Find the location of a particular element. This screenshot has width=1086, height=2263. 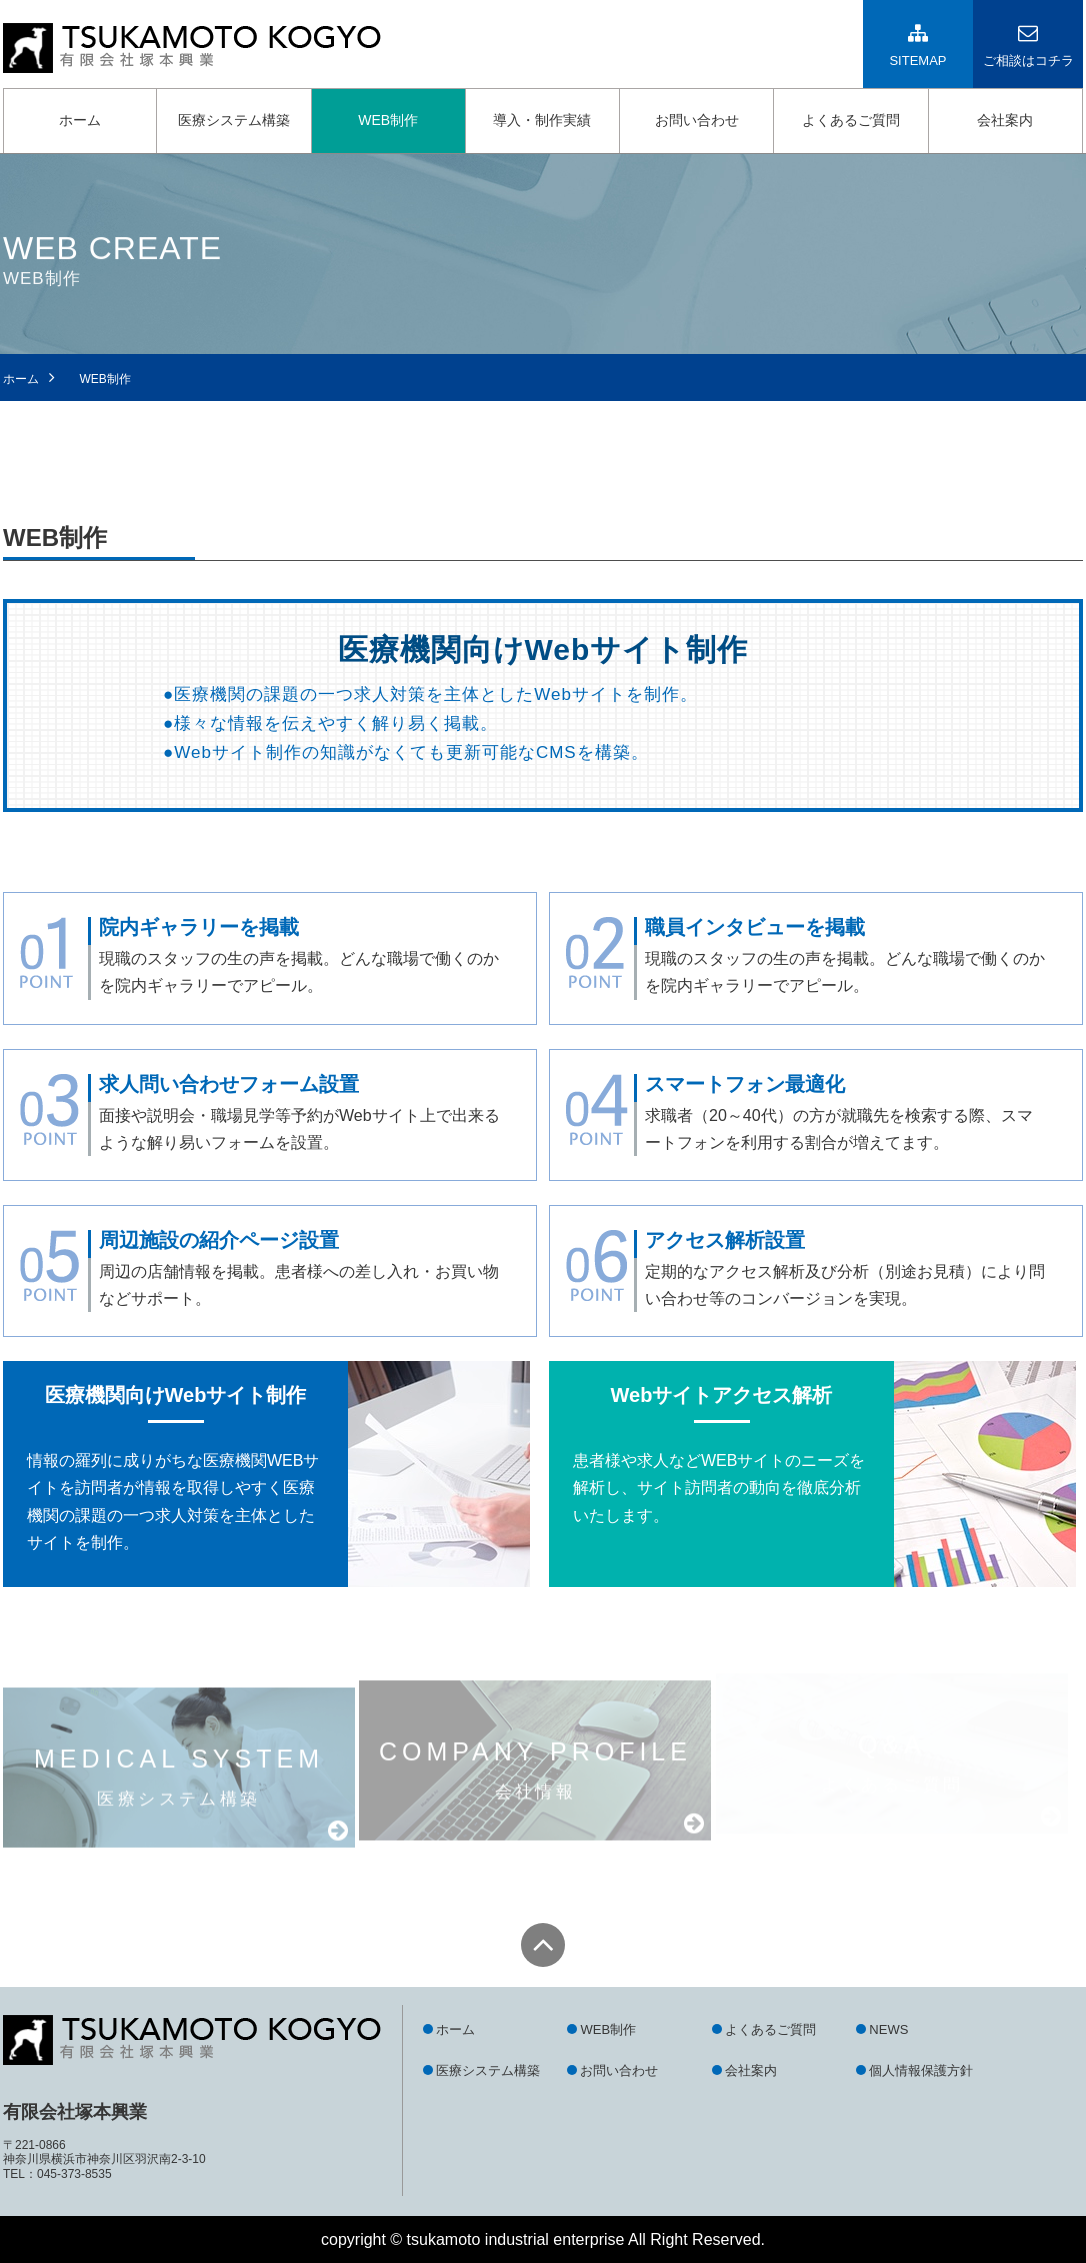

WEB制作 is located at coordinates (388, 120).